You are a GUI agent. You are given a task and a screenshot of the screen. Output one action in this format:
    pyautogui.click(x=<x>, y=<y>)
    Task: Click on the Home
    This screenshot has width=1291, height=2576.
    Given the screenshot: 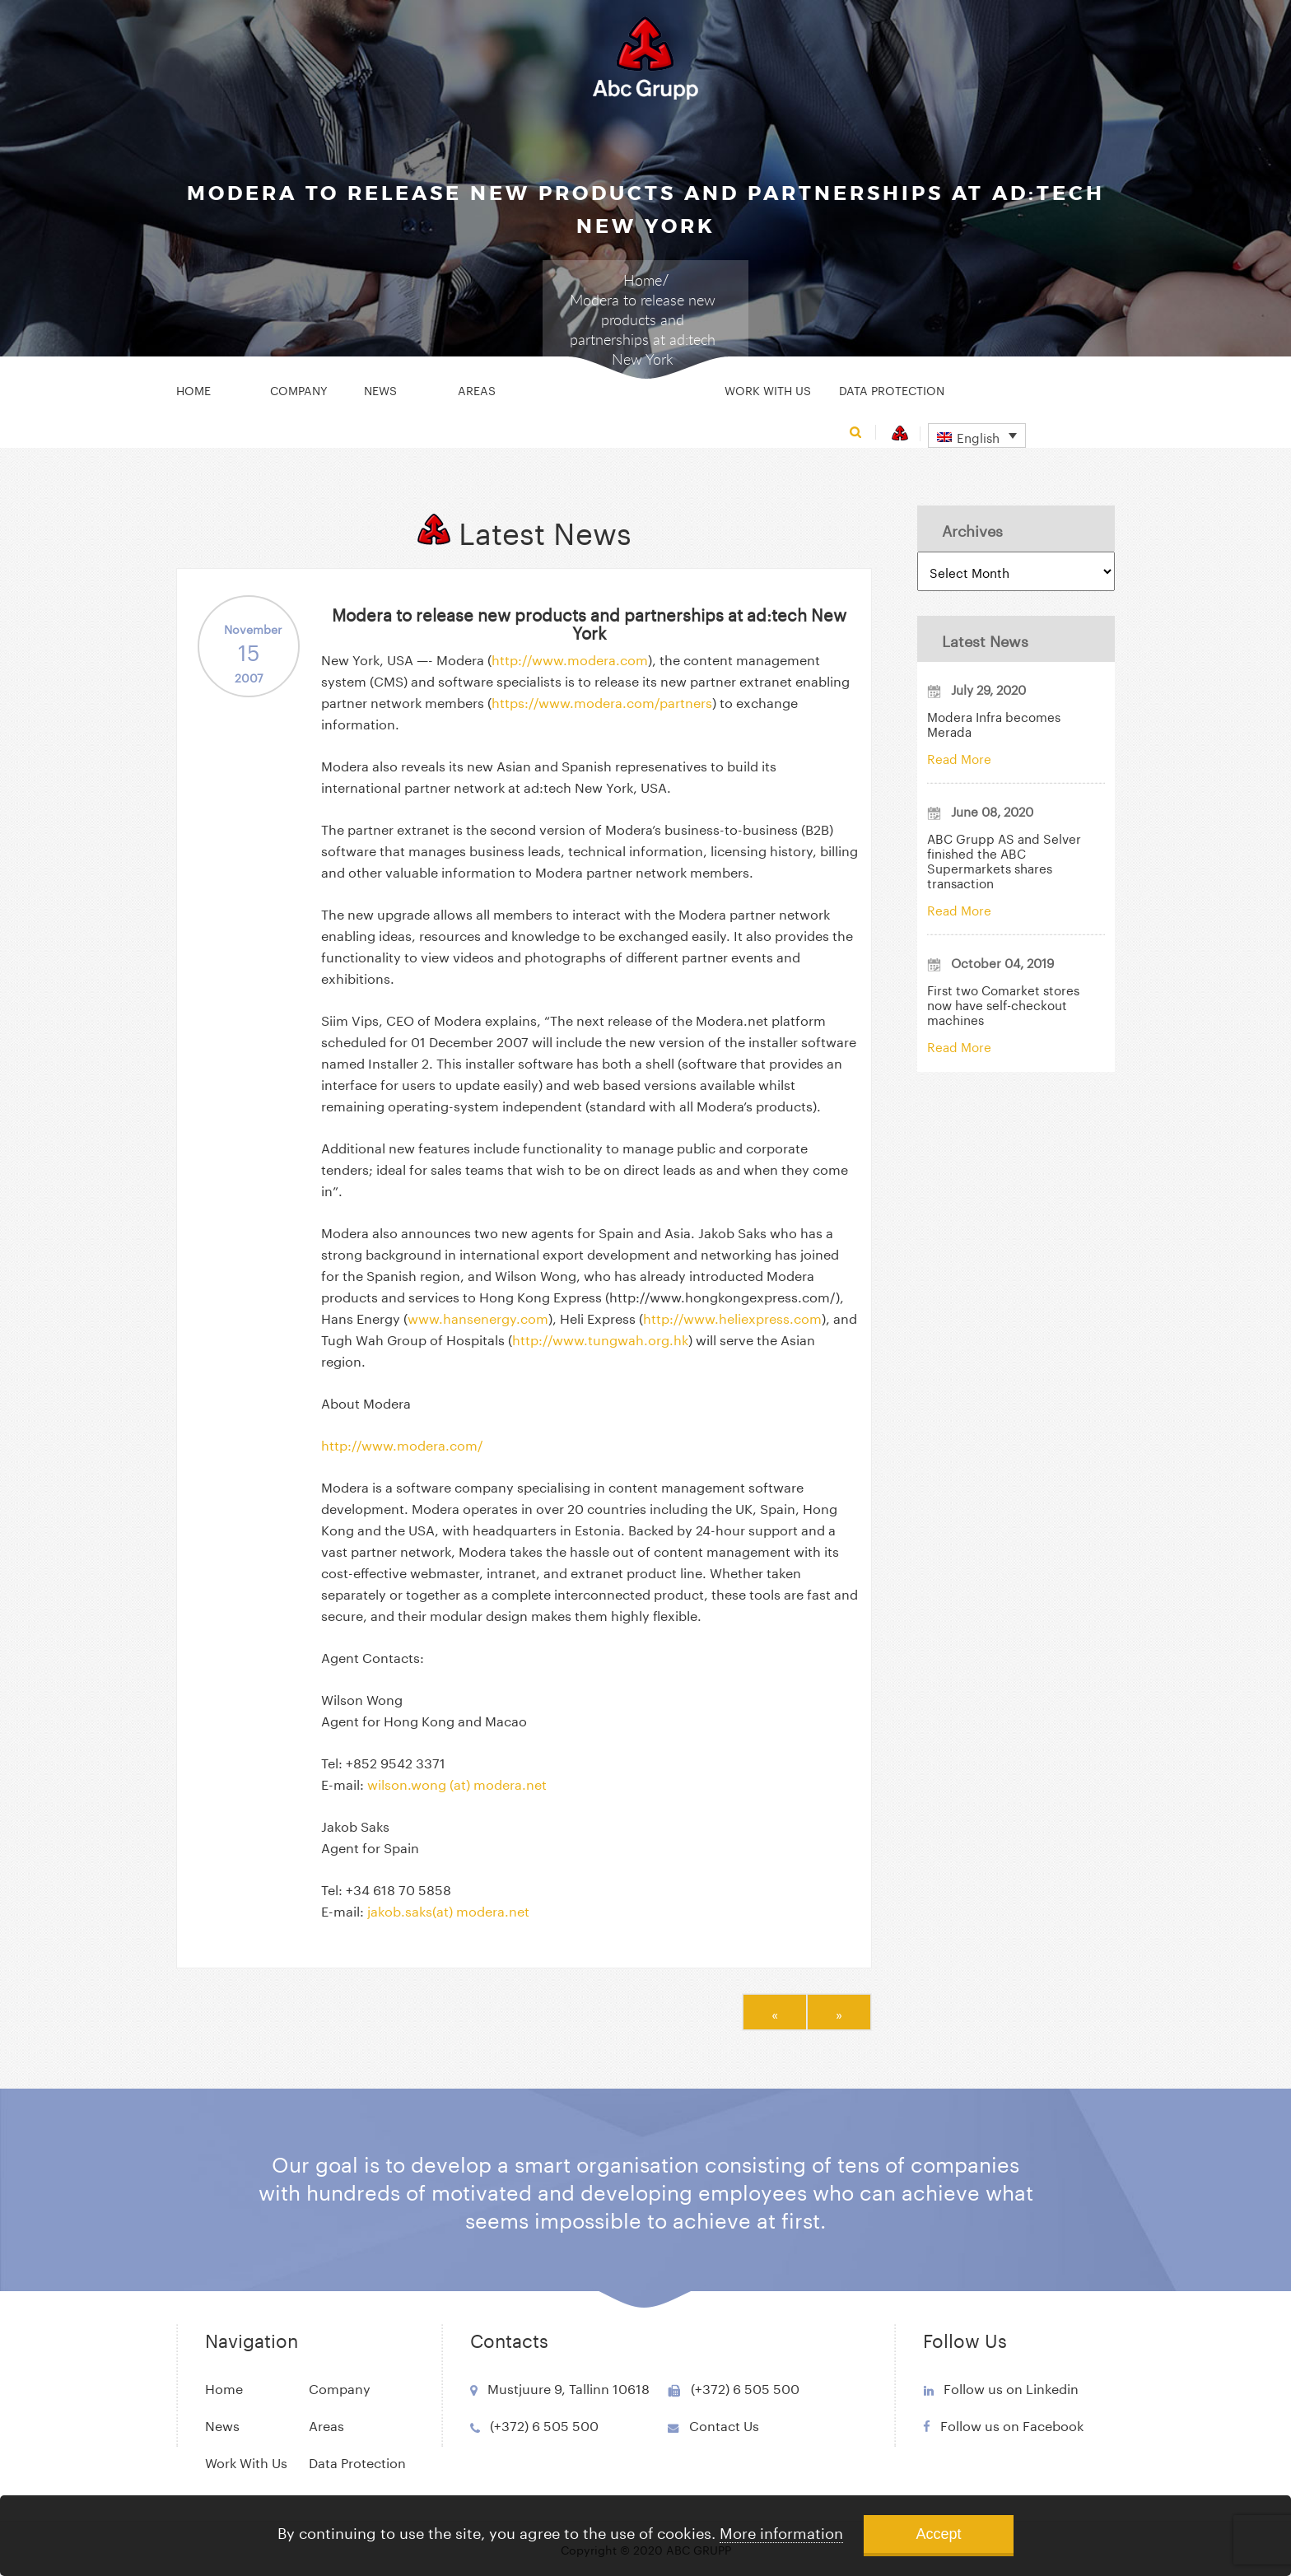 What is the action you would take?
    pyautogui.click(x=642, y=280)
    